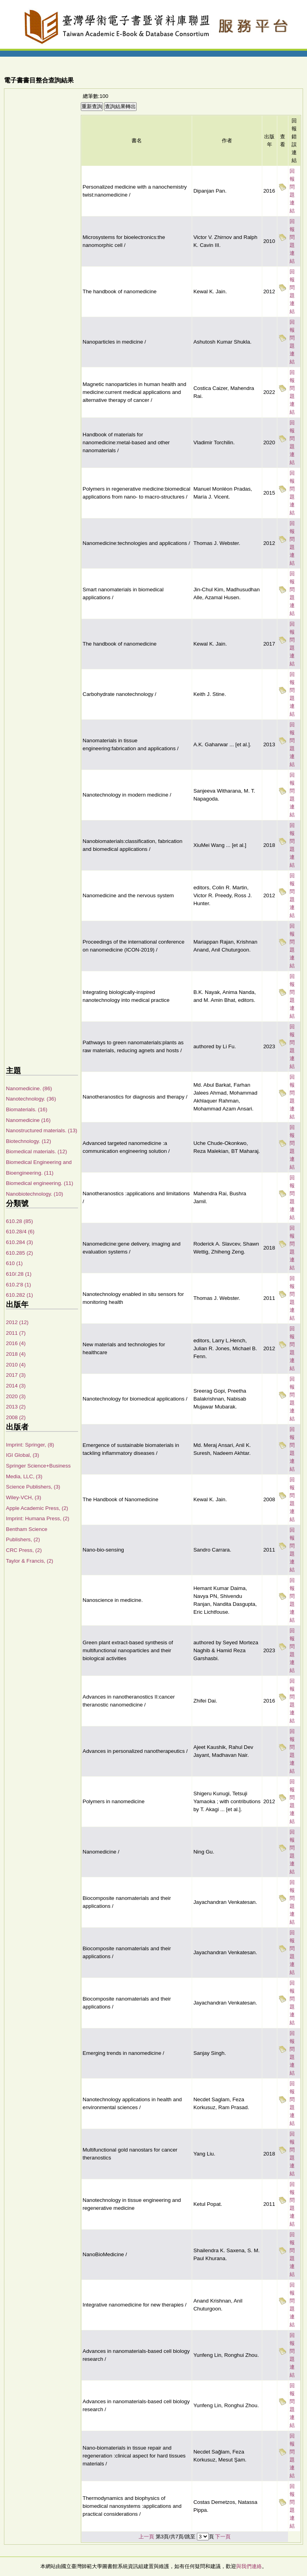 This screenshot has height=2576, width=307. I want to click on 610/.28 (1), so click(18, 1274).